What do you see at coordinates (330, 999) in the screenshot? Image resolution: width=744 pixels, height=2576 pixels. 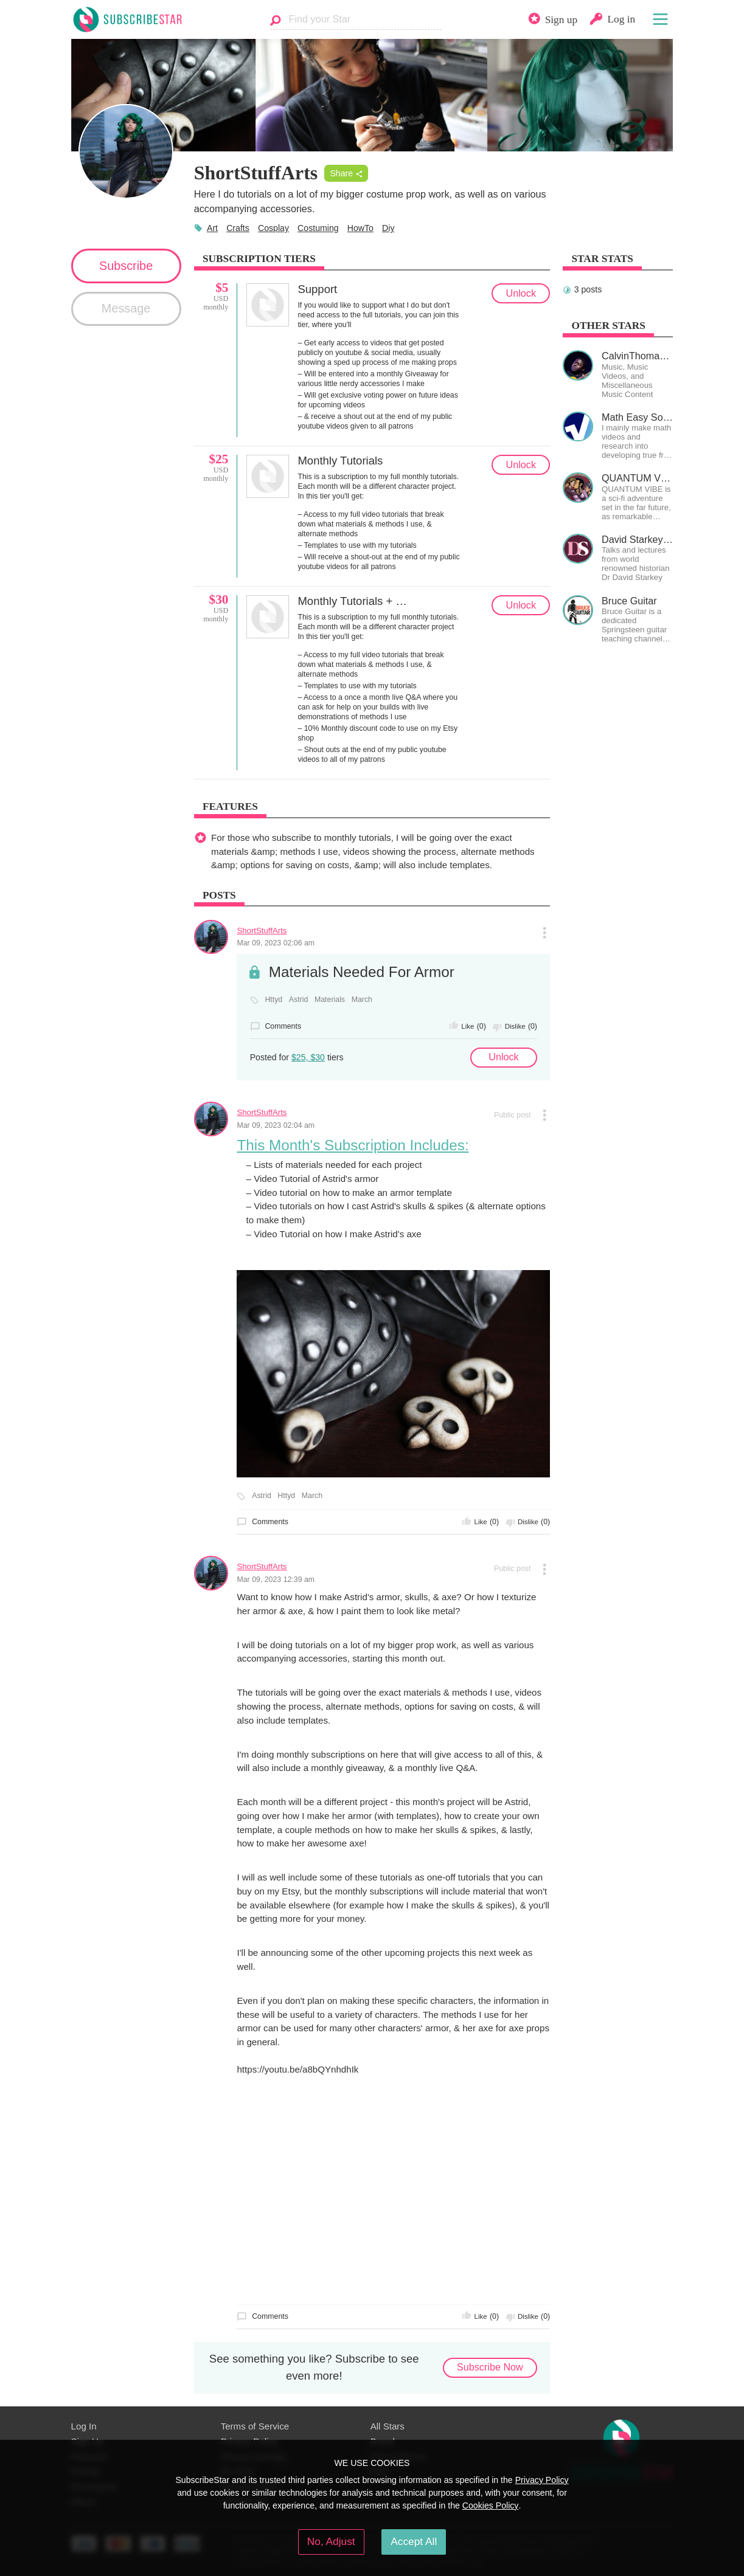 I see `Materials` at bounding box center [330, 999].